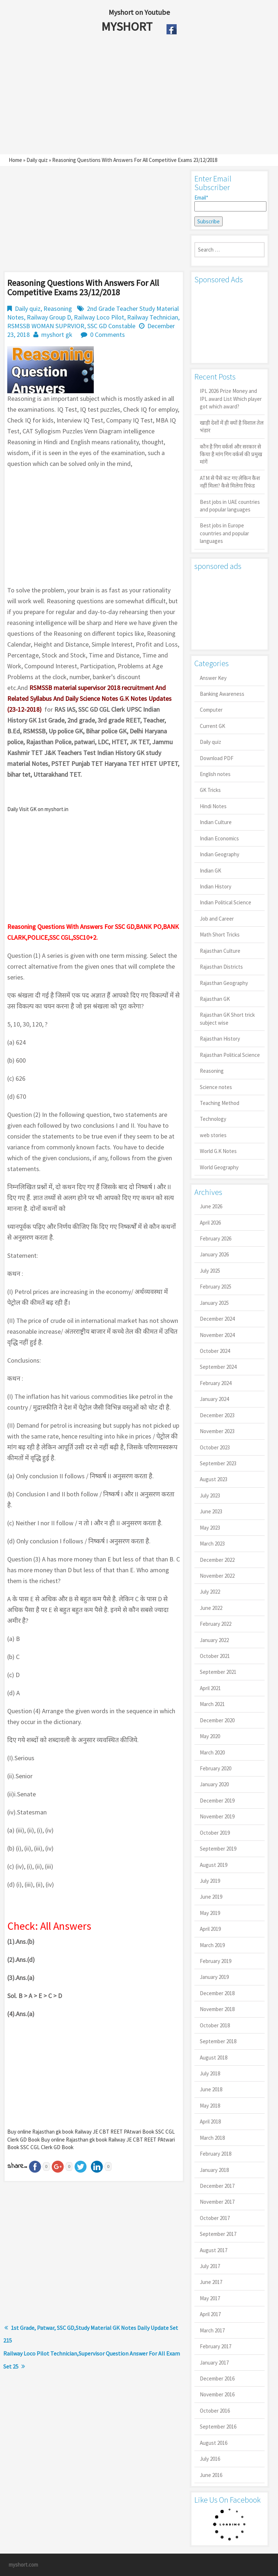 The image size is (278, 2576). What do you see at coordinates (210, 2073) in the screenshot?
I see `July 2018` at bounding box center [210, 2073].